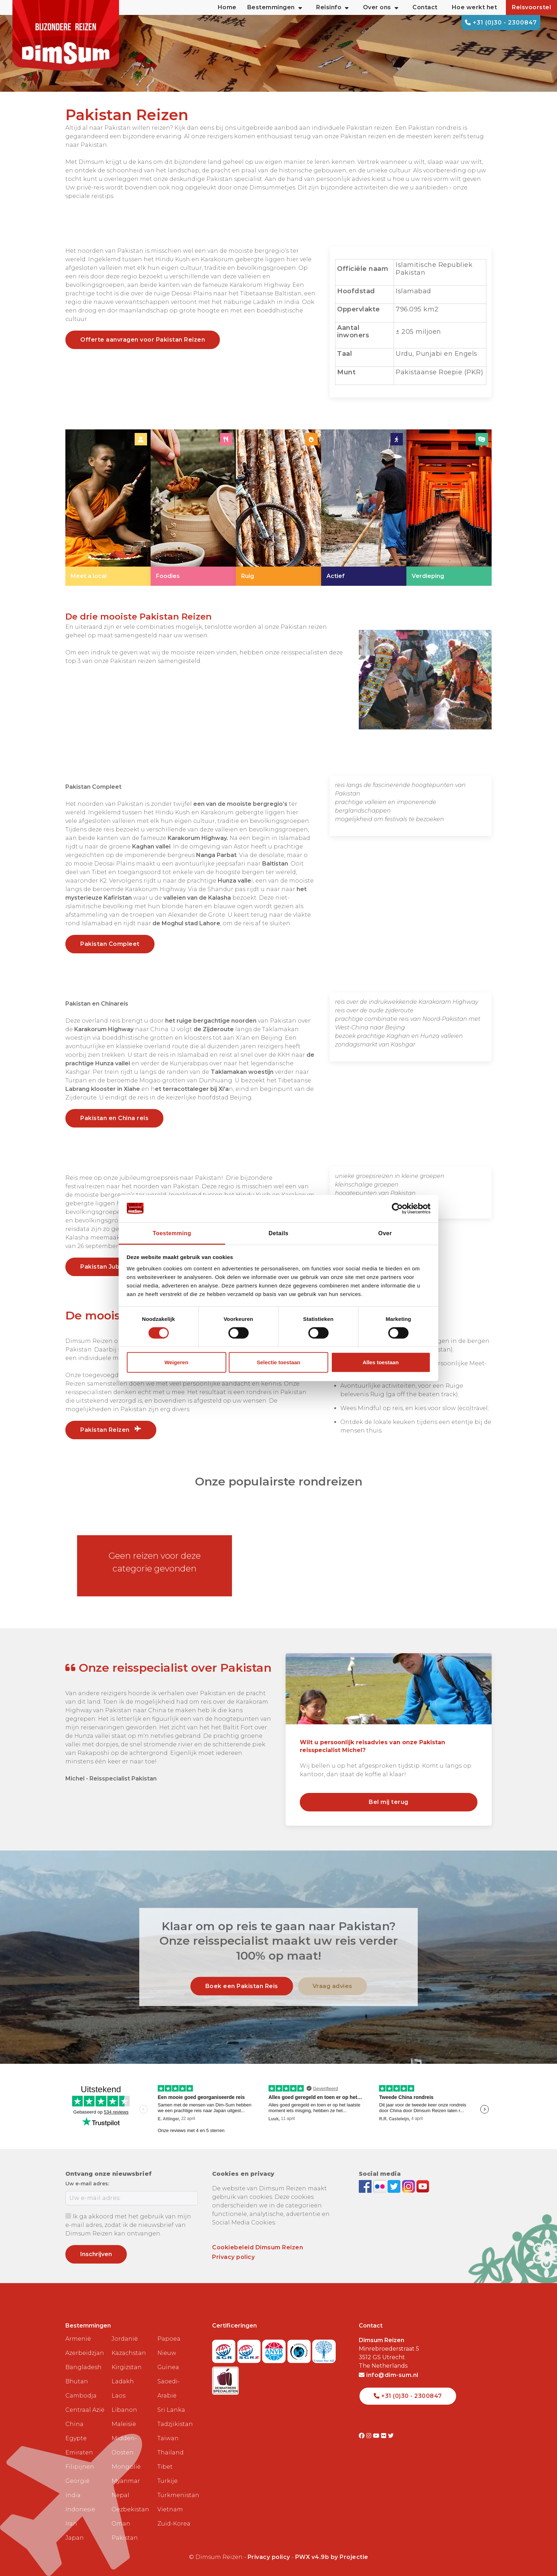 This screenshot has width=557, height=2576. Describe the element at coordinates (474, 7) in the screenshot. I see `Hoe werkt het` at that location.